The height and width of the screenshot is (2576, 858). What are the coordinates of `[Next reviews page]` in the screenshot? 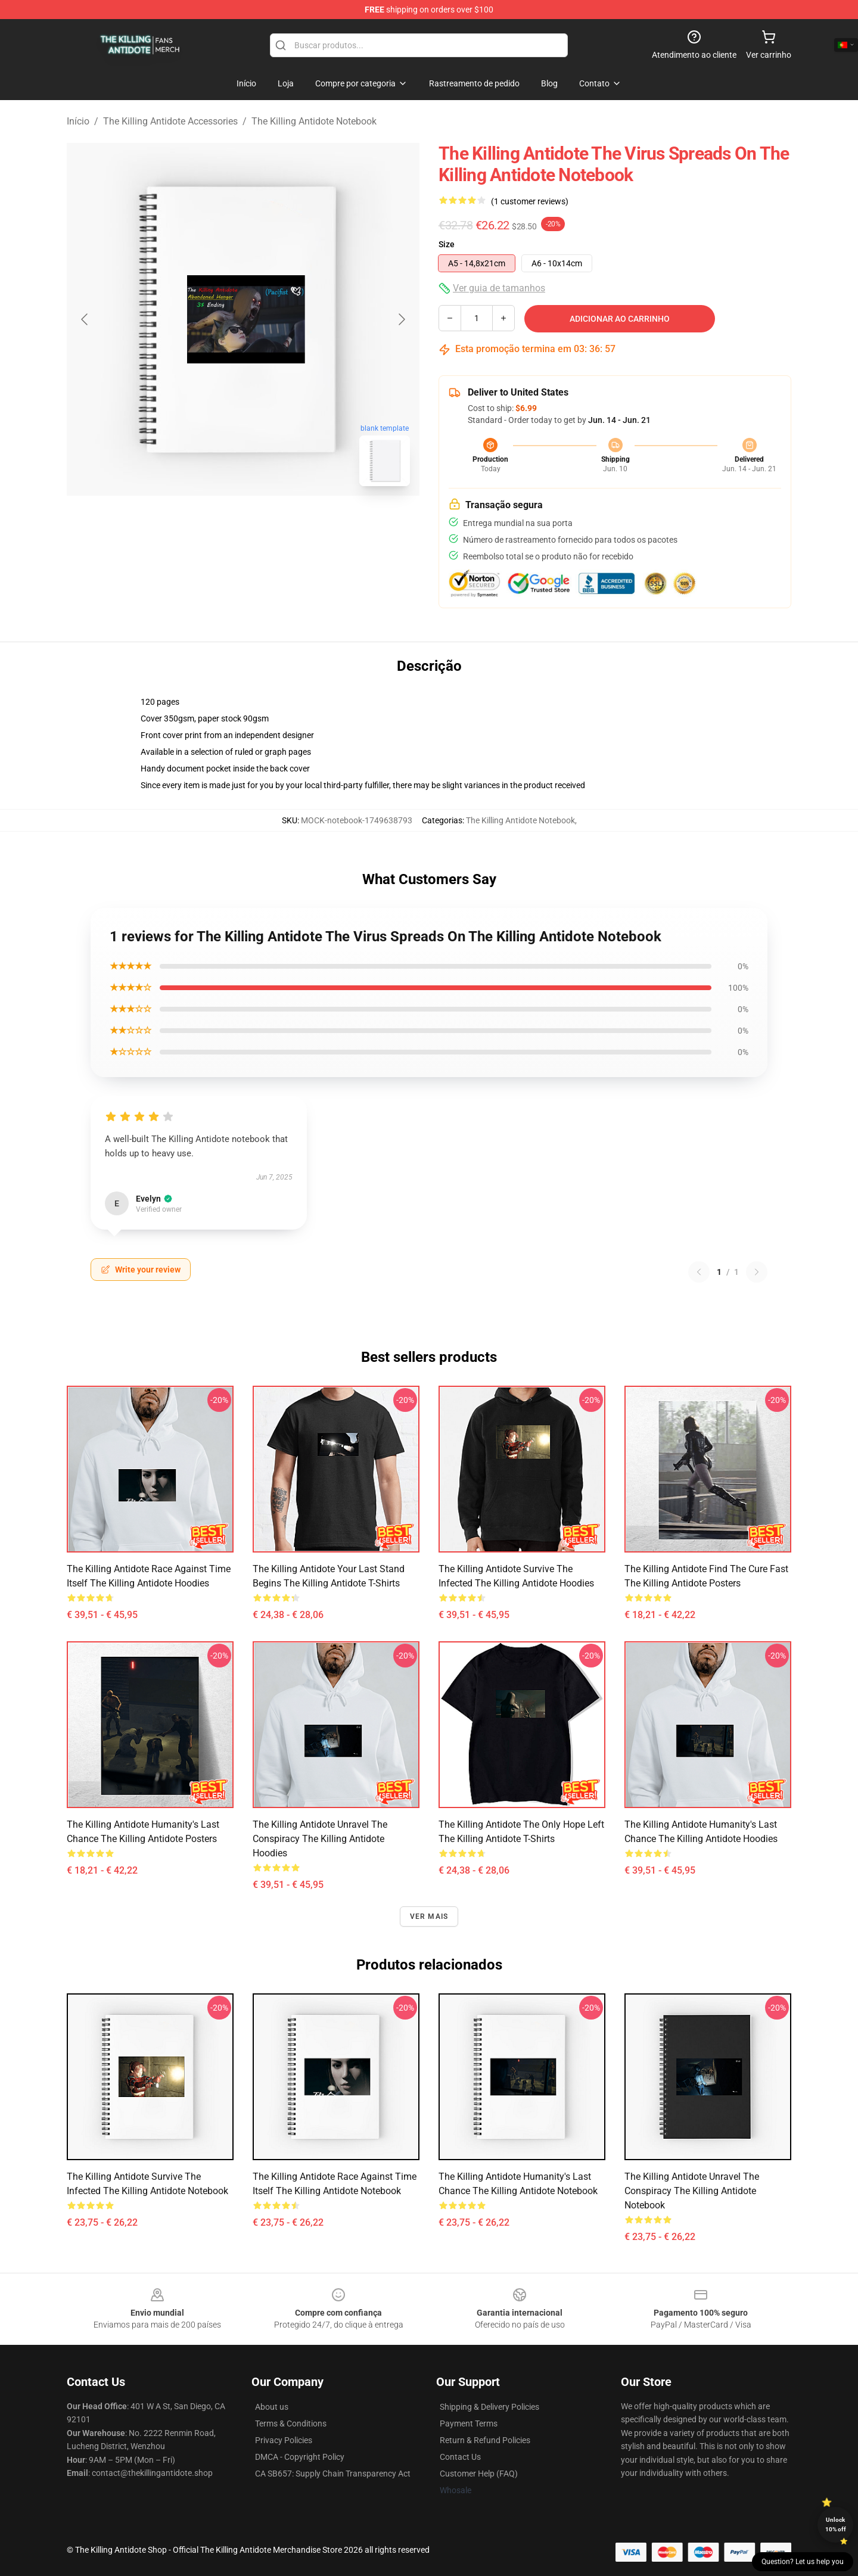 It's located at (756, 1272).